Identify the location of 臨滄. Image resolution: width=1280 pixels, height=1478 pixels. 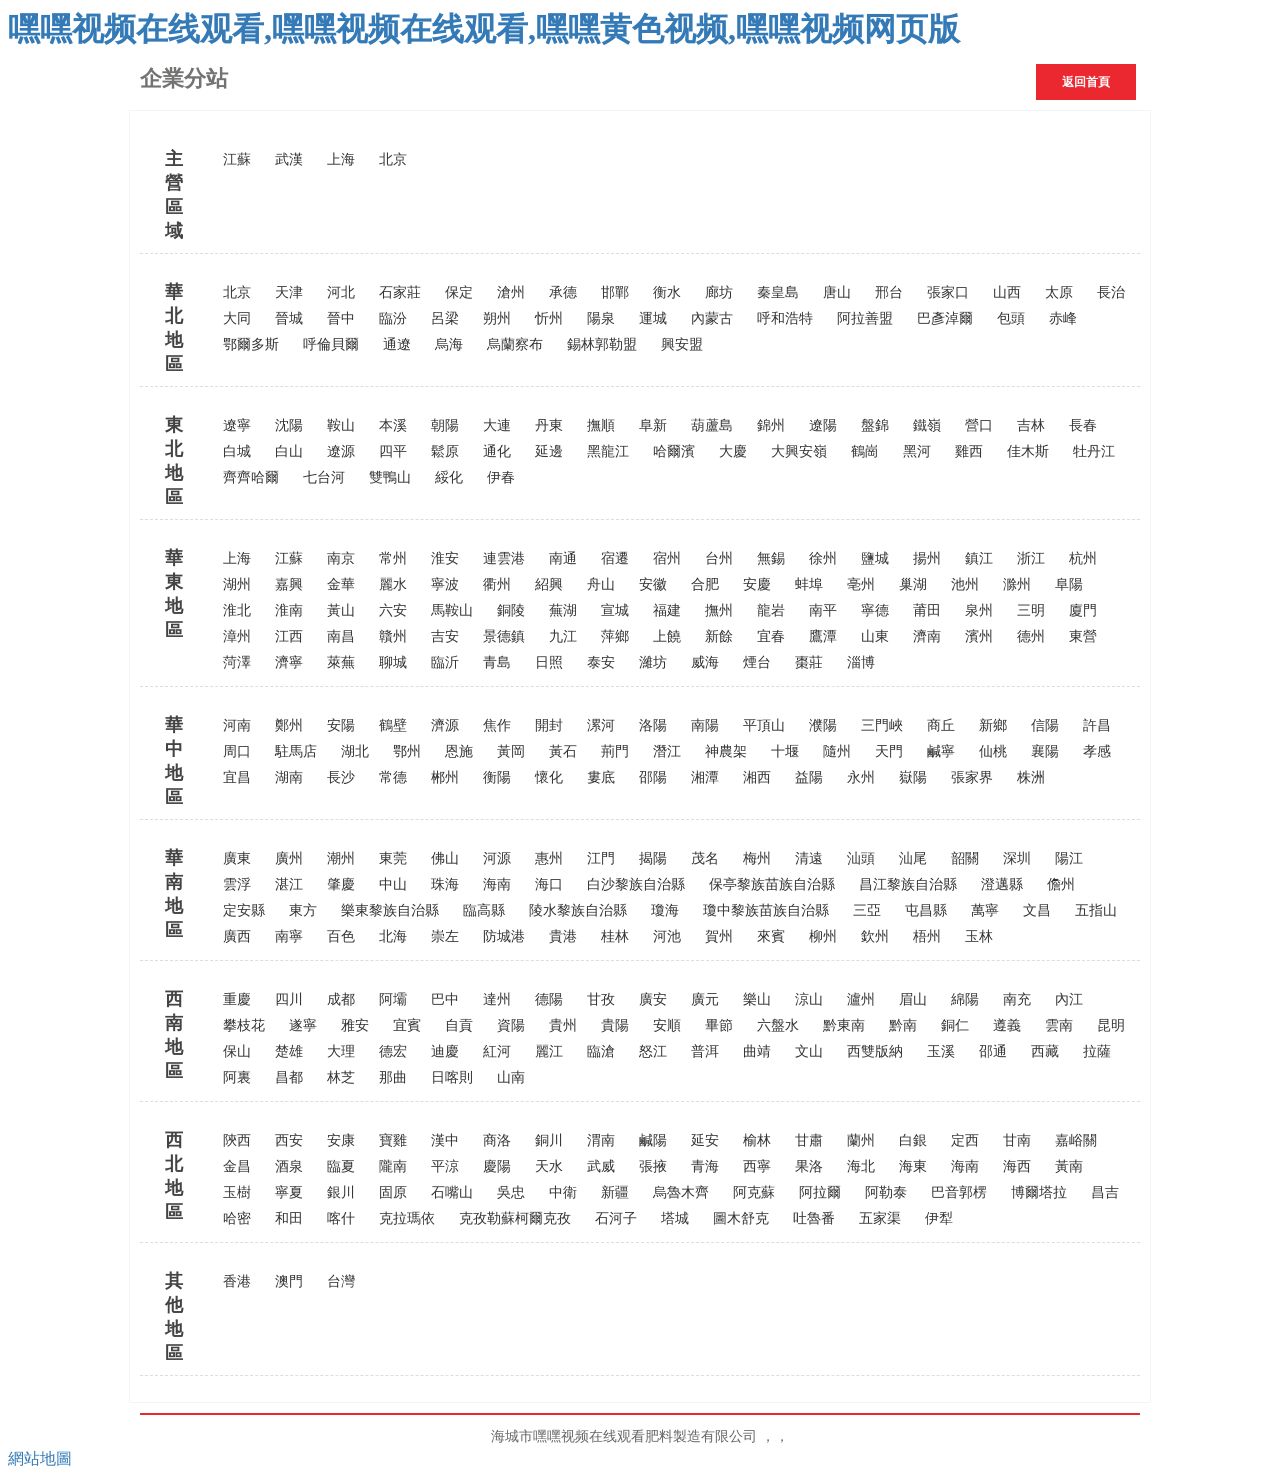
(601, 1051).